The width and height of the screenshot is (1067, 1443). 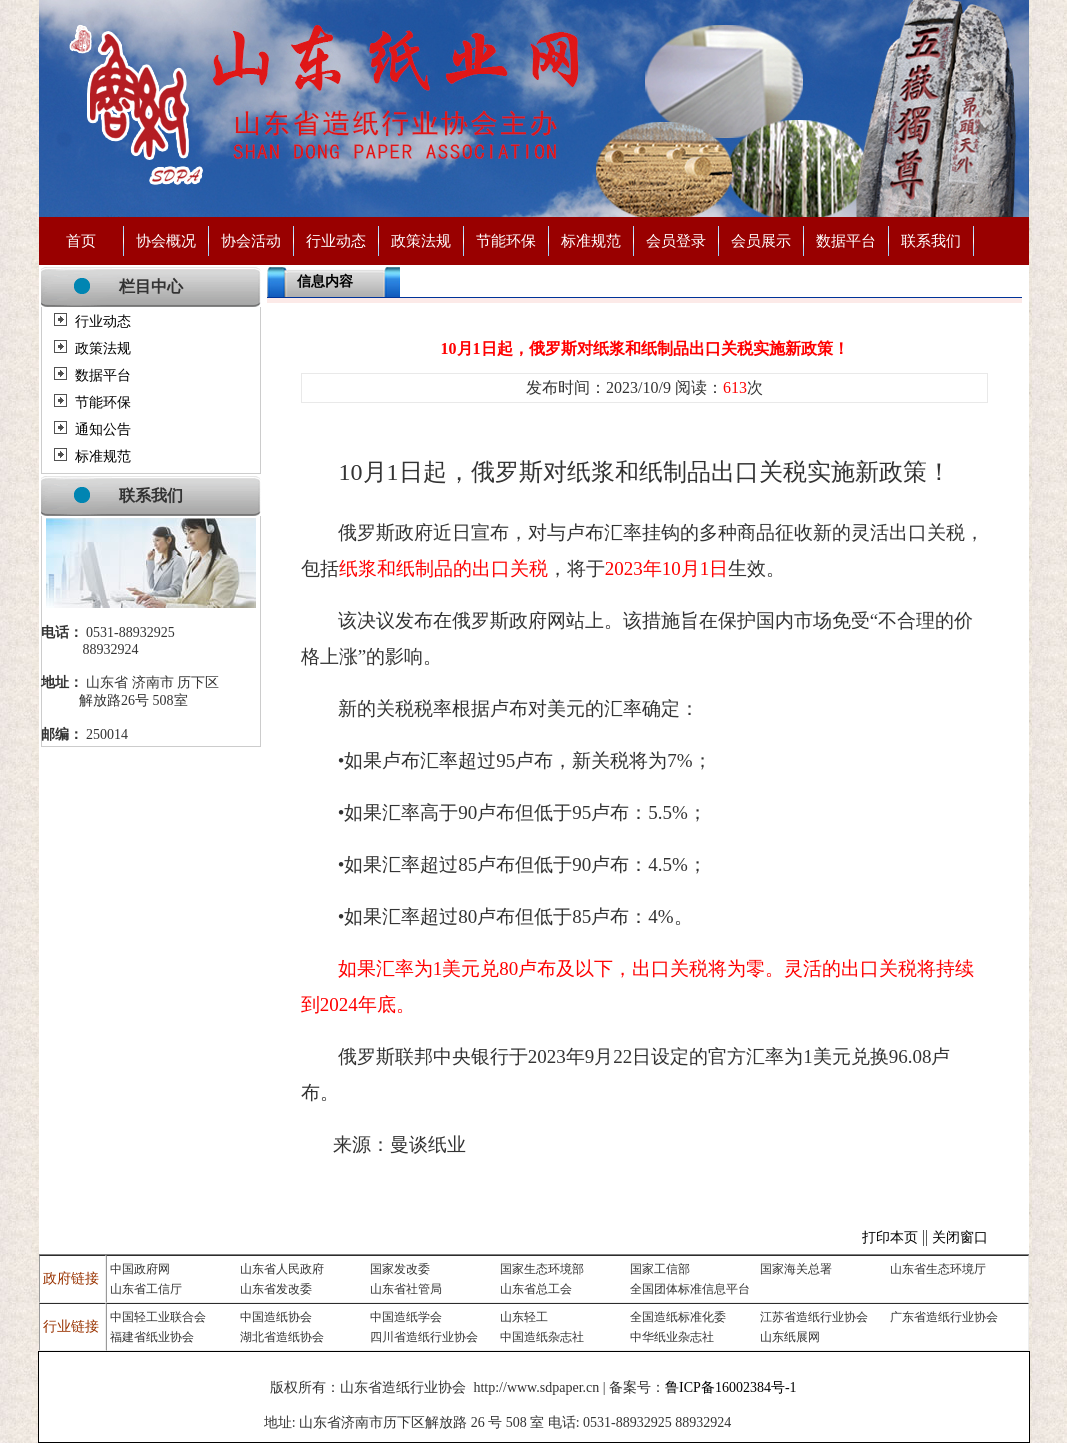 What do you see at coordinates (846, 240) in the screenshot?
I see `数据平台` at bounding box center [846, 240].